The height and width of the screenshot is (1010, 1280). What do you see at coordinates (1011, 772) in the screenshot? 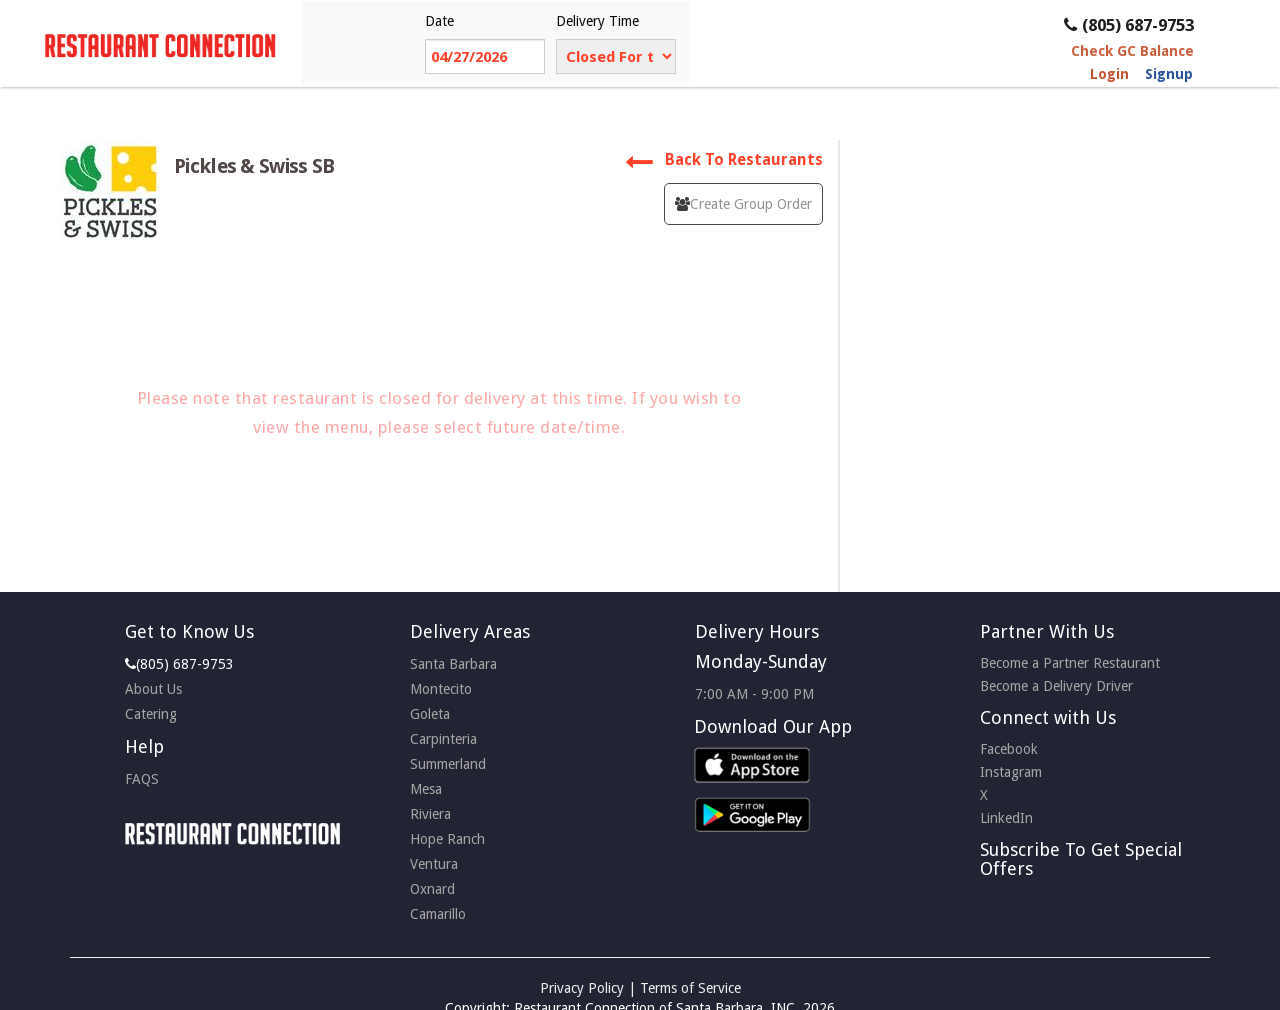
I see `Instagram` at bounding box center [1011, 772].